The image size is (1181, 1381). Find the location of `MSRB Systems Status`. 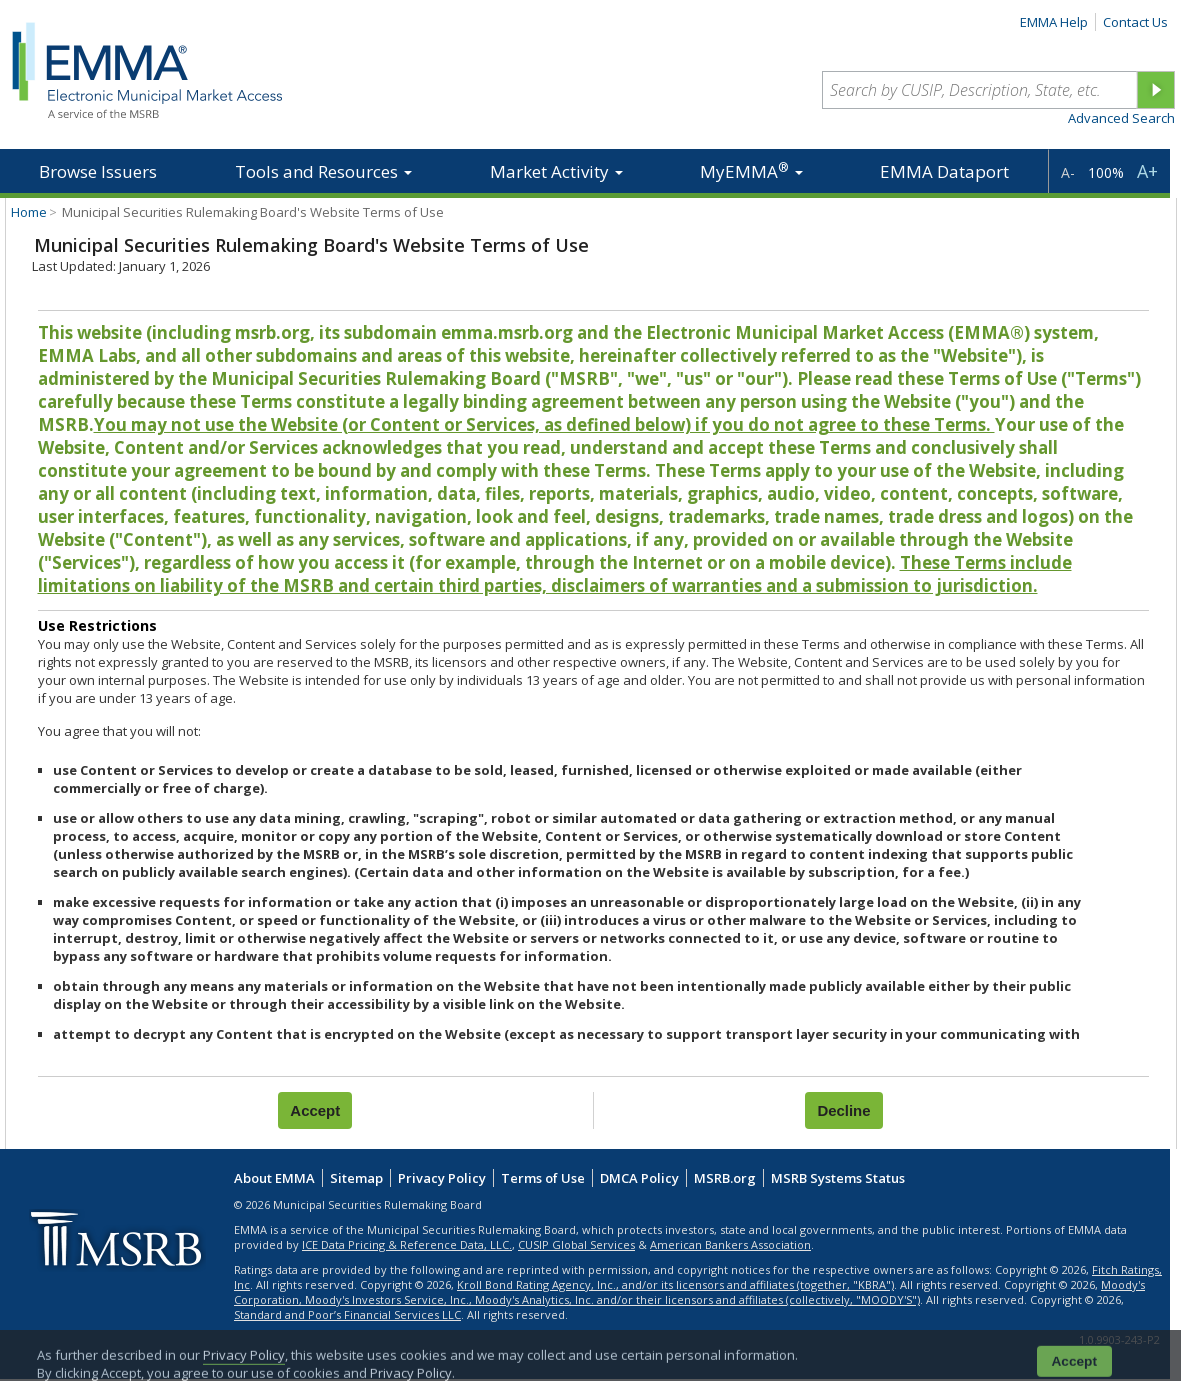

MSRB Systems Status is located at coordinates (838, 1178).